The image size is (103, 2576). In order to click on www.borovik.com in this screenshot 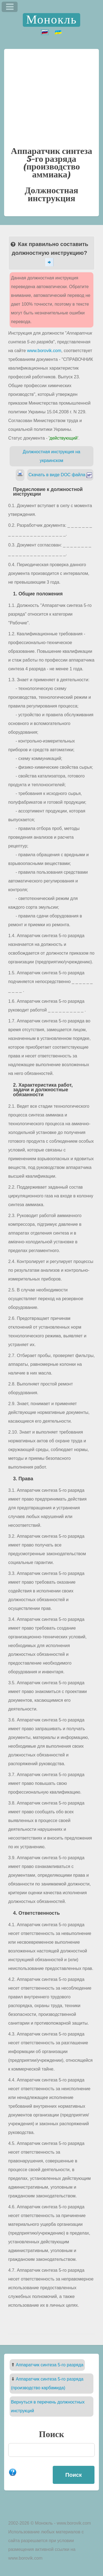, I will do `click(44, 350)`.